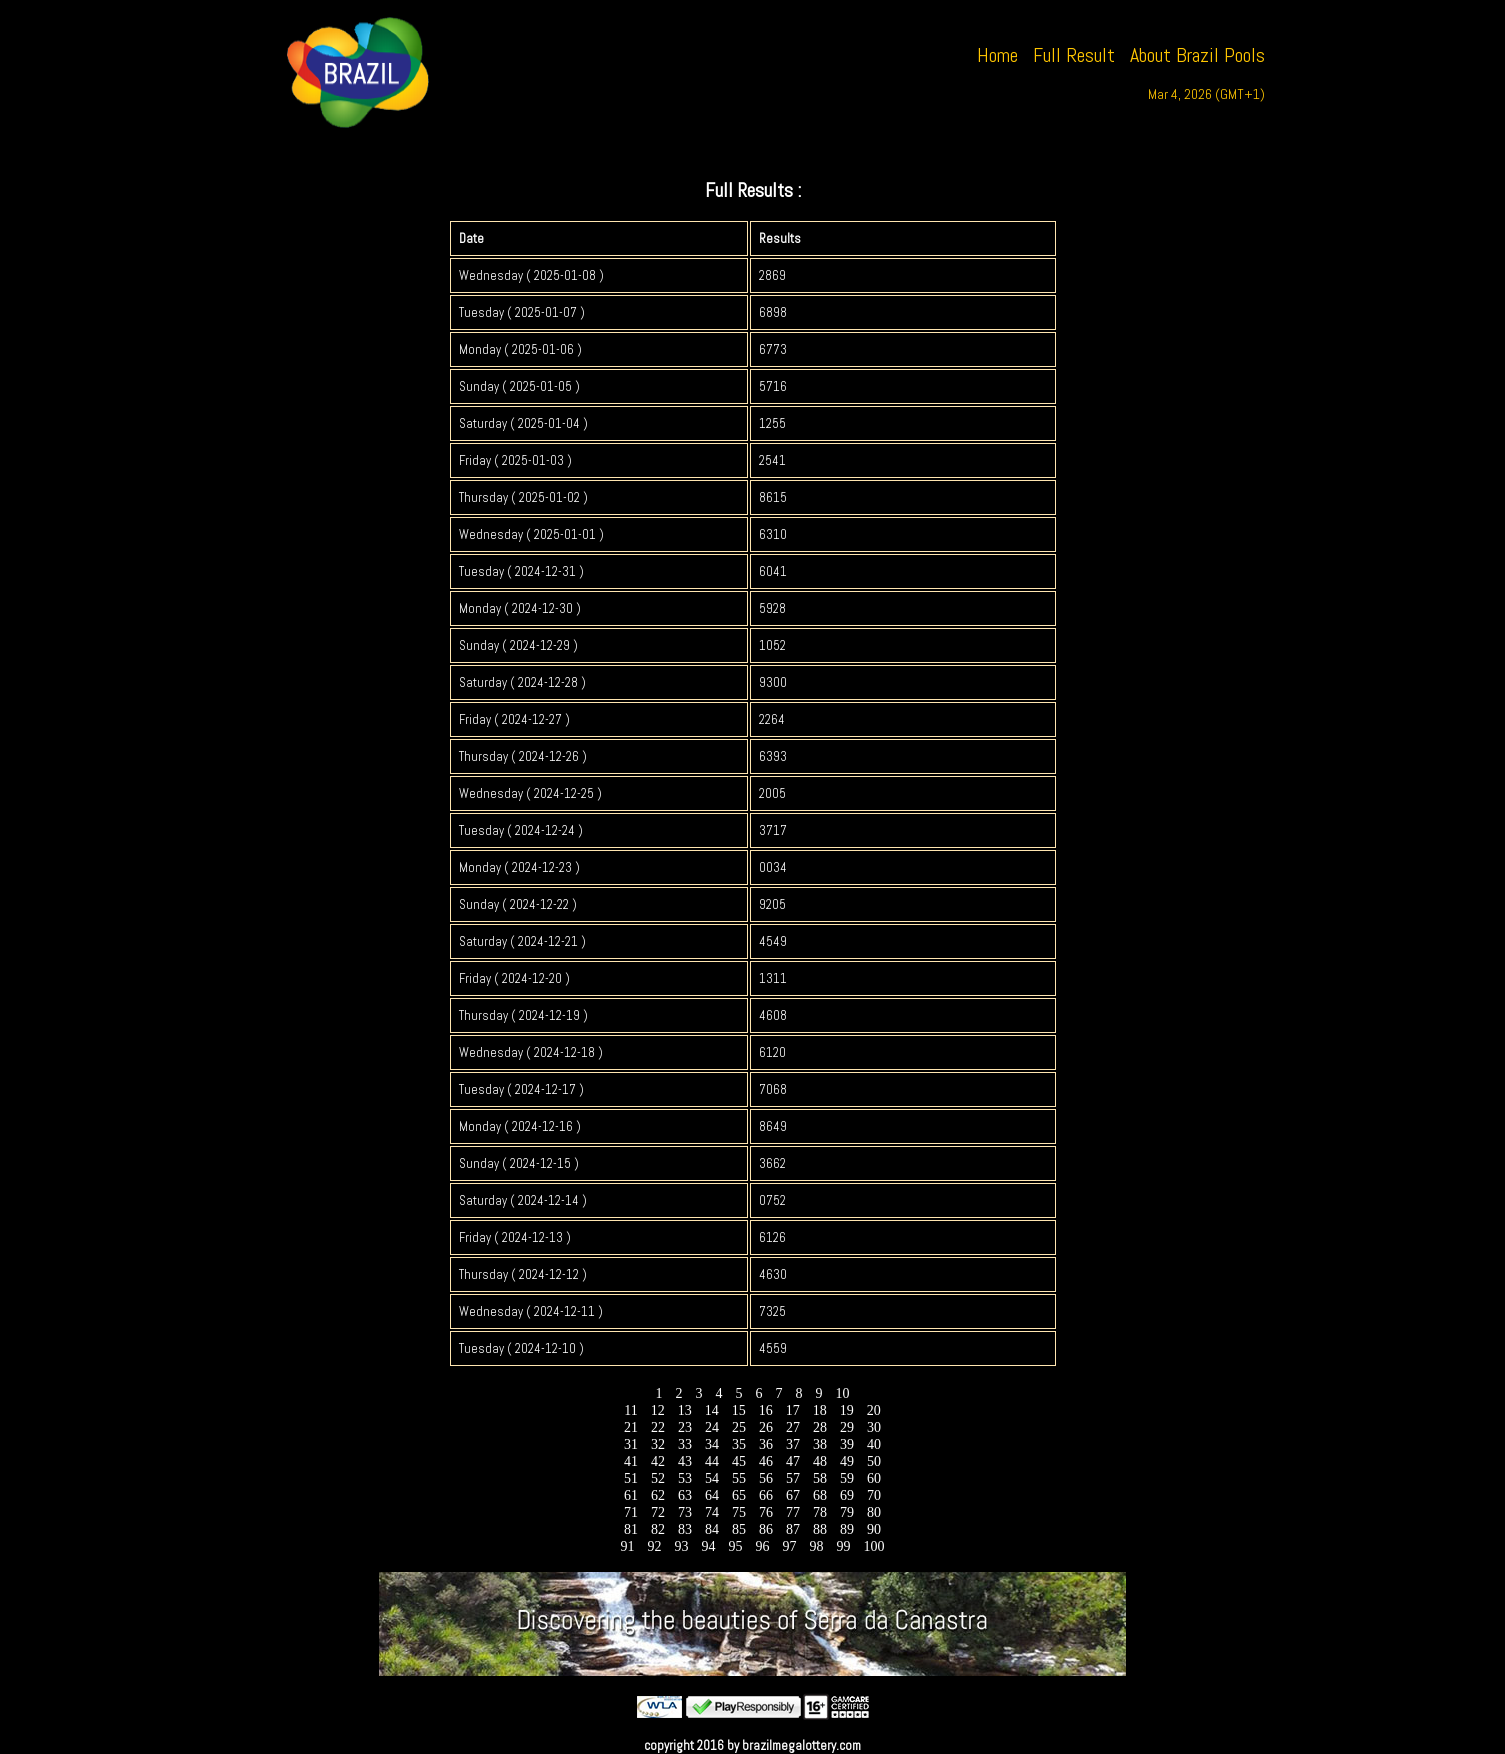  Describe the element at coordinates (762, 1546) in the screenshot. I see `96` at that location.